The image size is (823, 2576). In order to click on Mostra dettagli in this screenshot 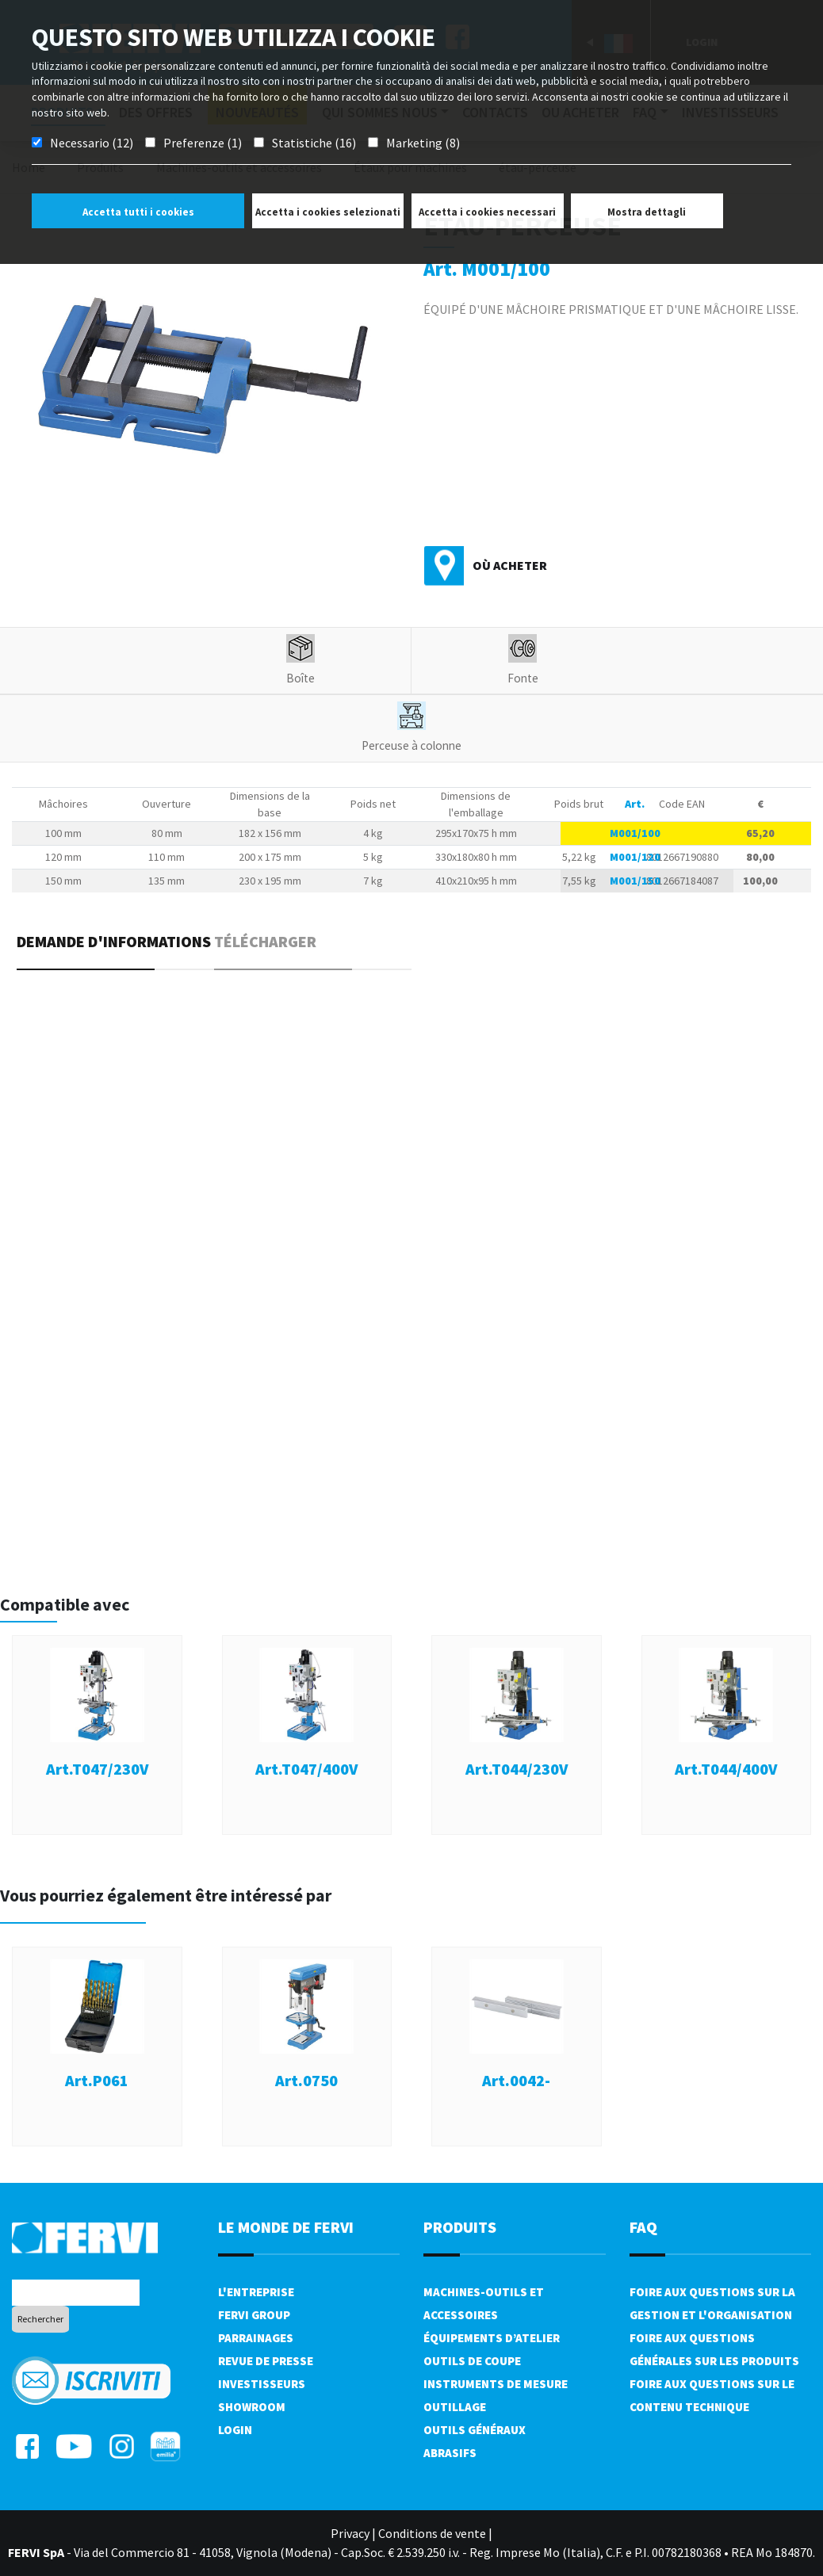, I will do `click(646, 212)`.